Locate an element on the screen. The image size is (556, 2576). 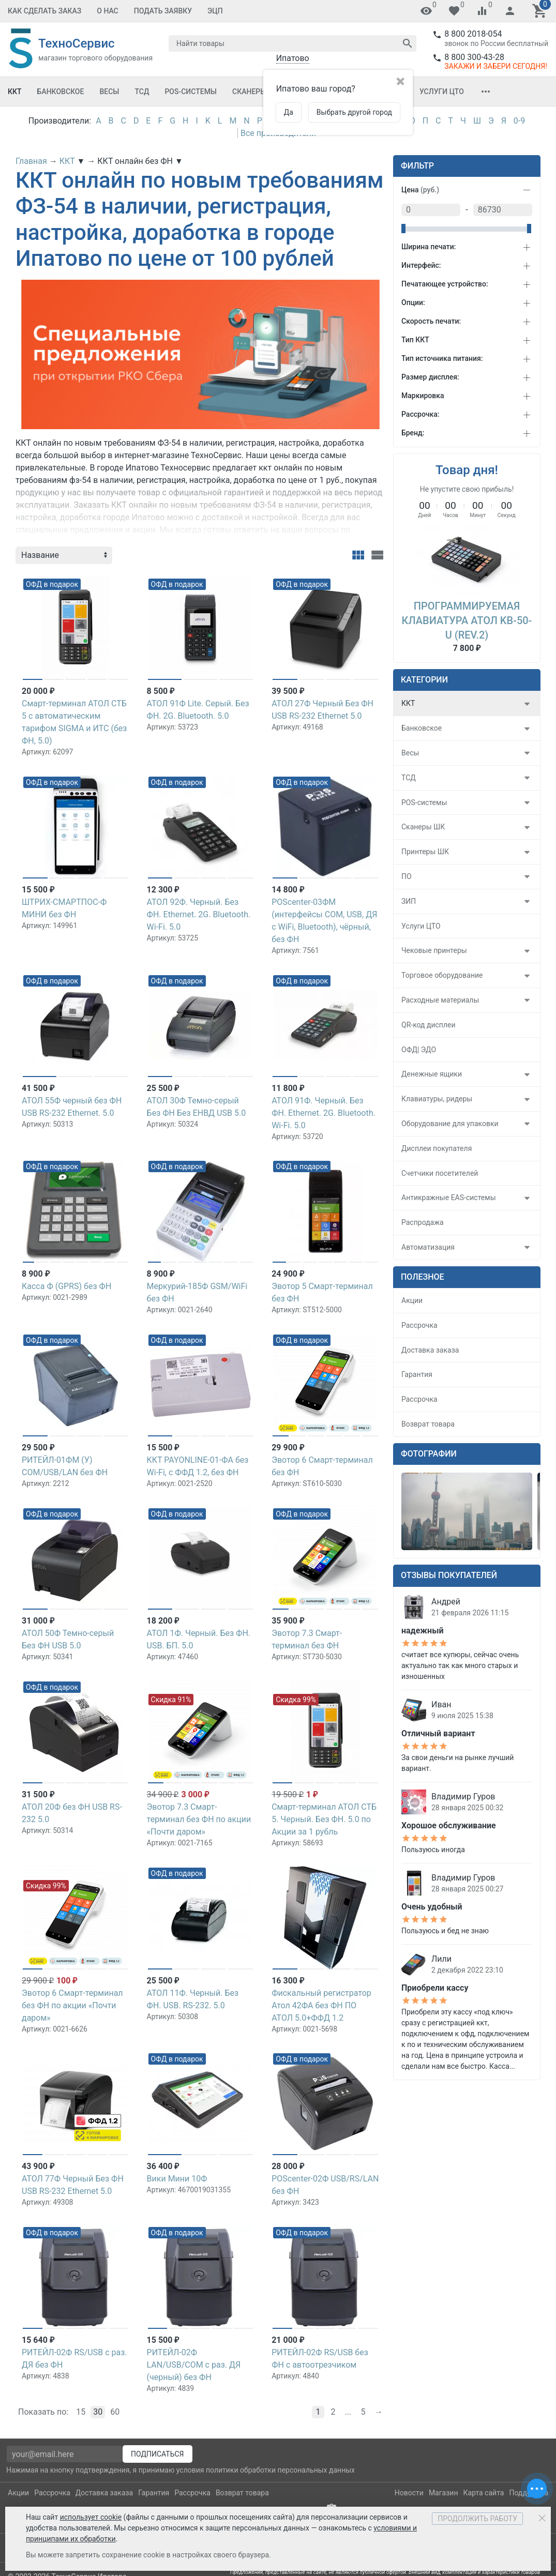
Цена is located at coordinates (420, 190).